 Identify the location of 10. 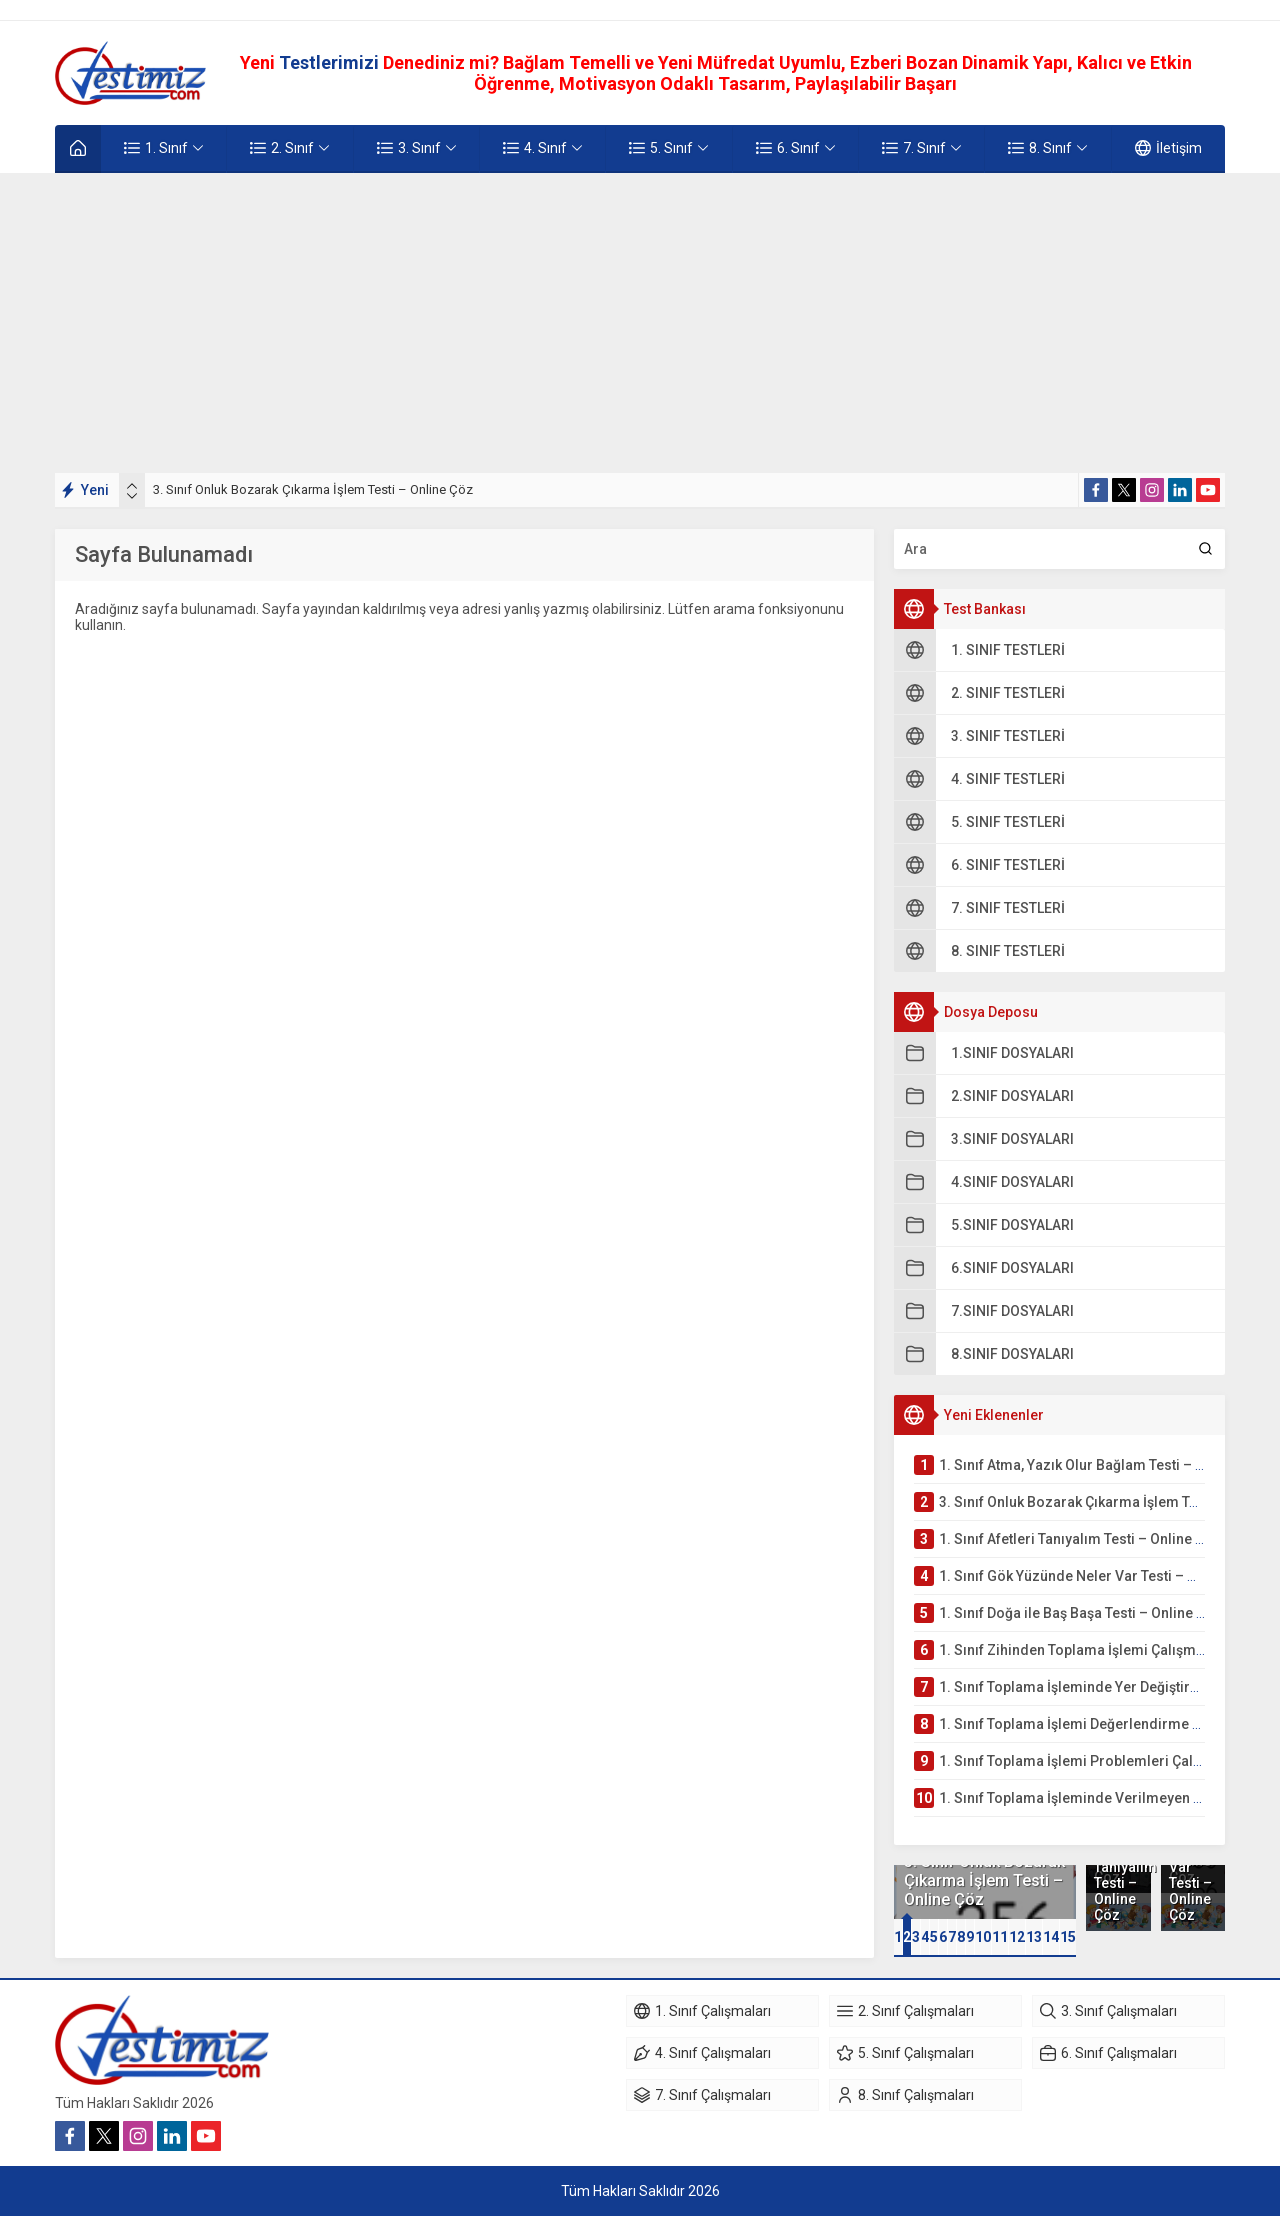
(983, 1937).